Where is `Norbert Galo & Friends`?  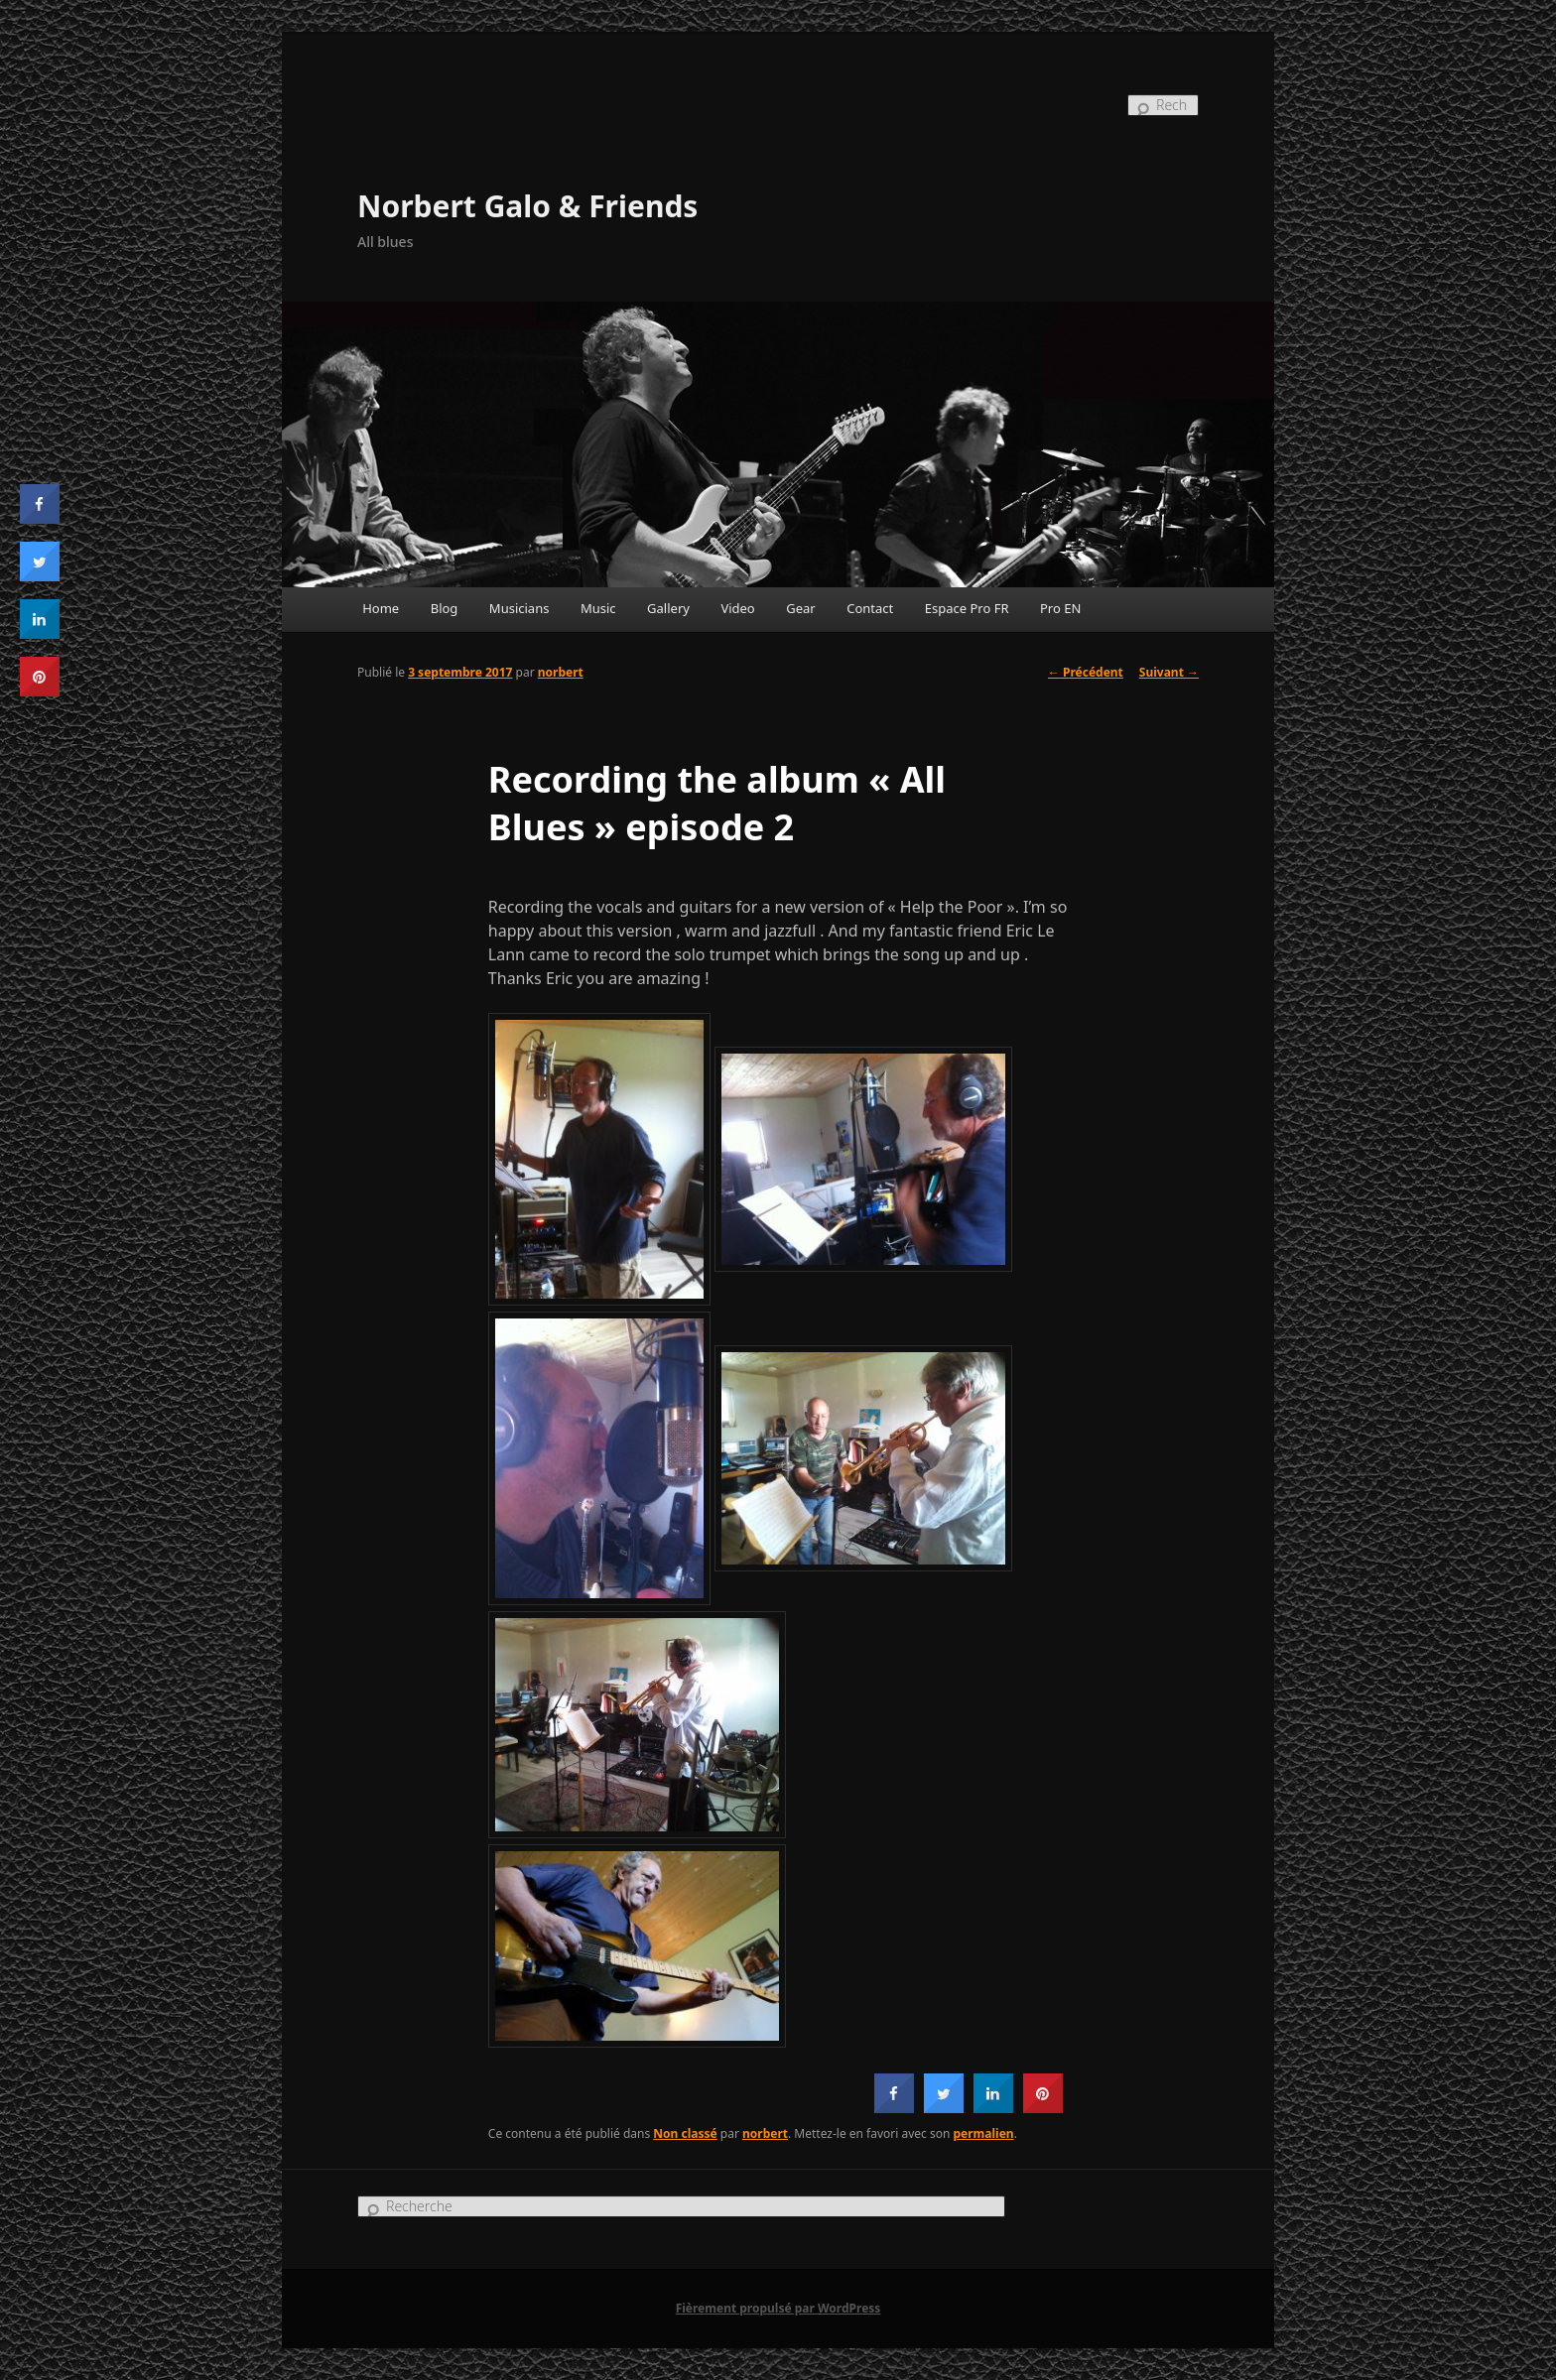 Norbert Galo & Friends is located at coordinates (527, 206).